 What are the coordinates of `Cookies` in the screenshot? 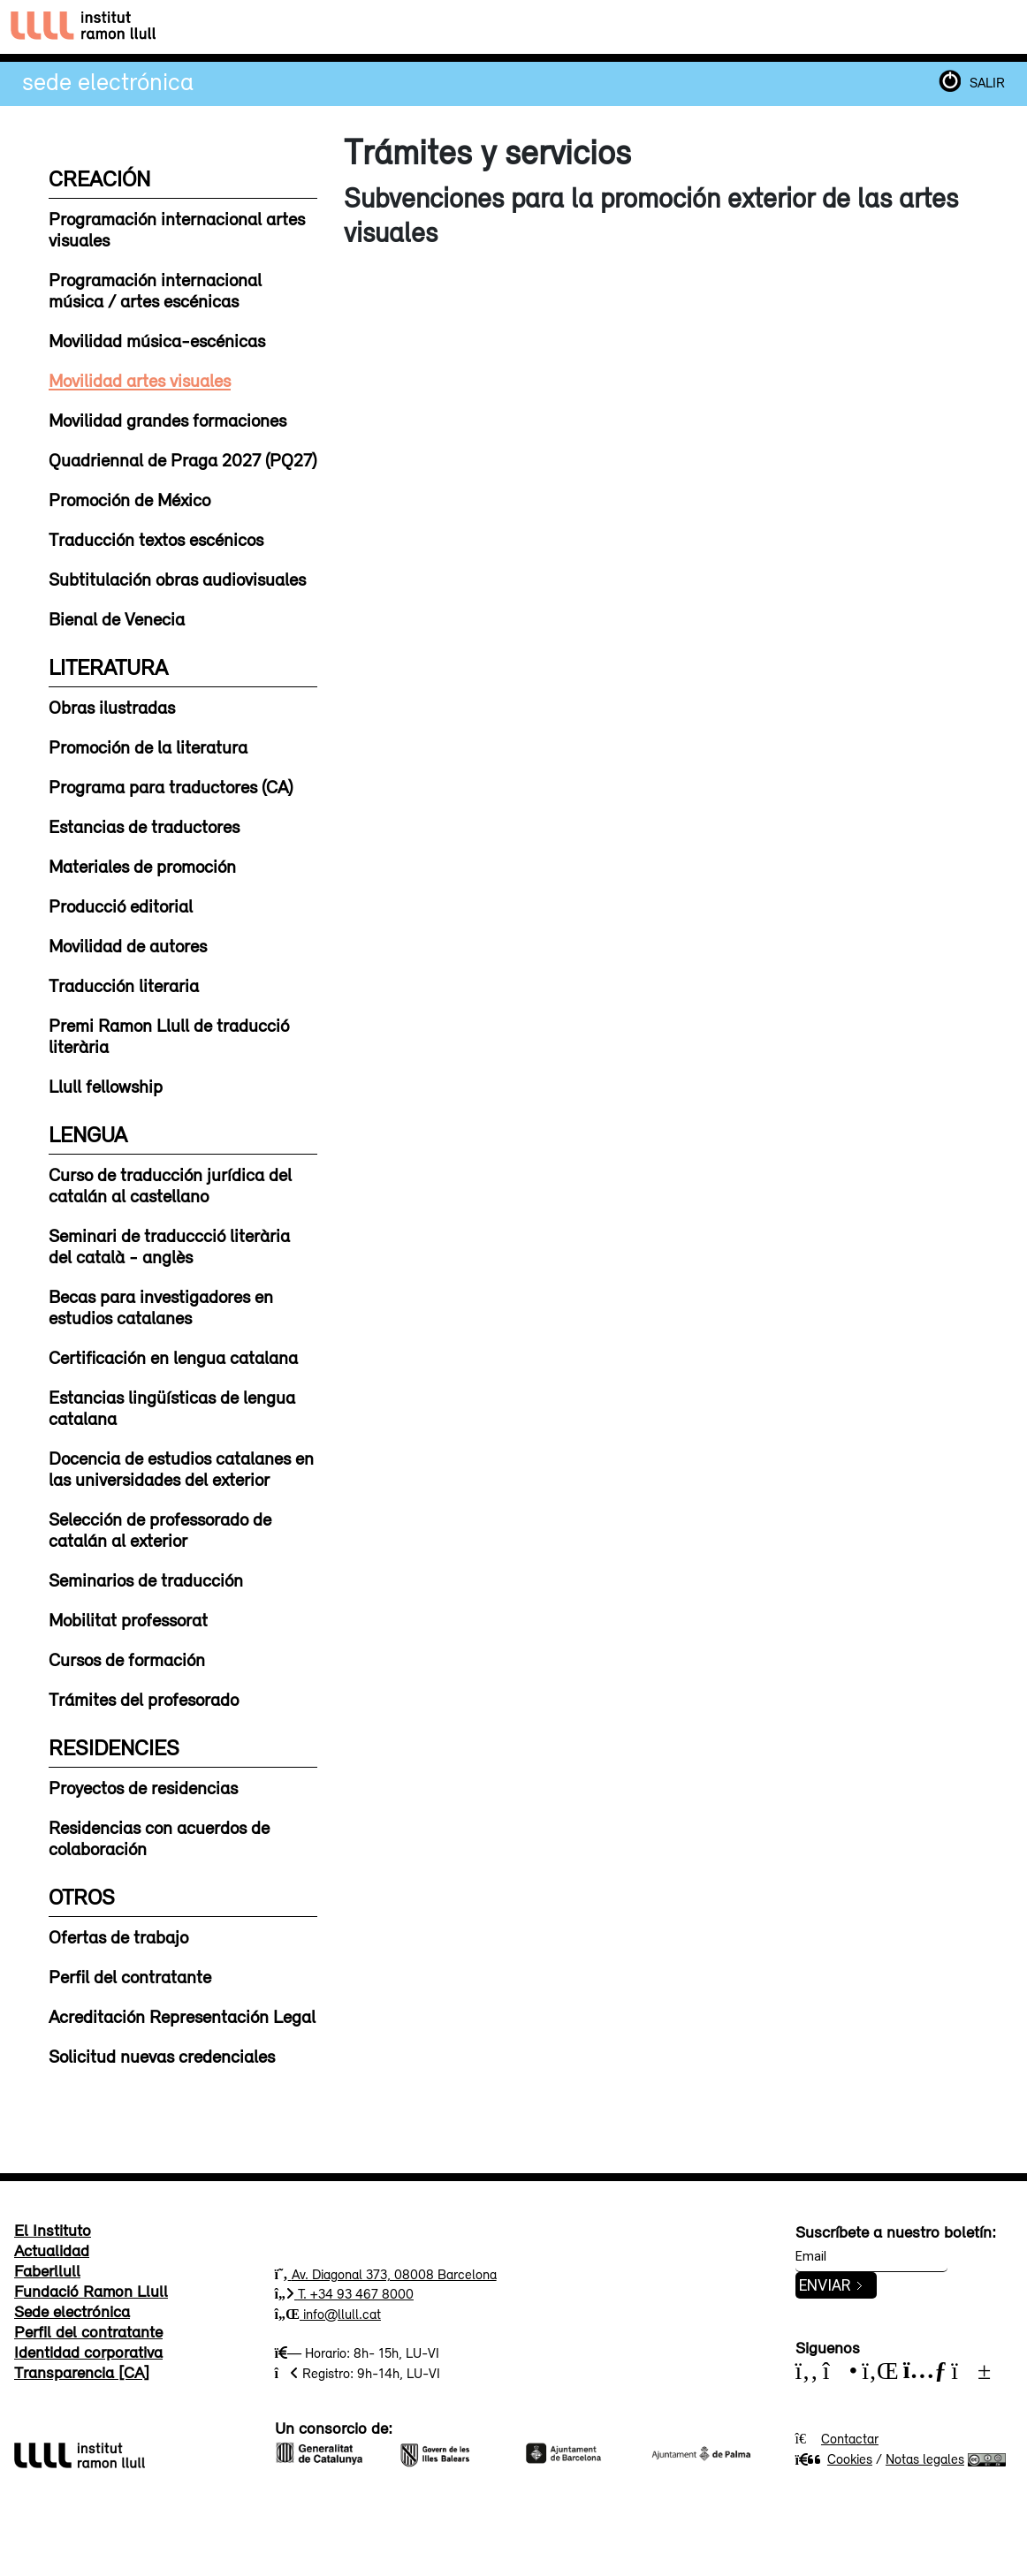 It's located at (833, 2458).